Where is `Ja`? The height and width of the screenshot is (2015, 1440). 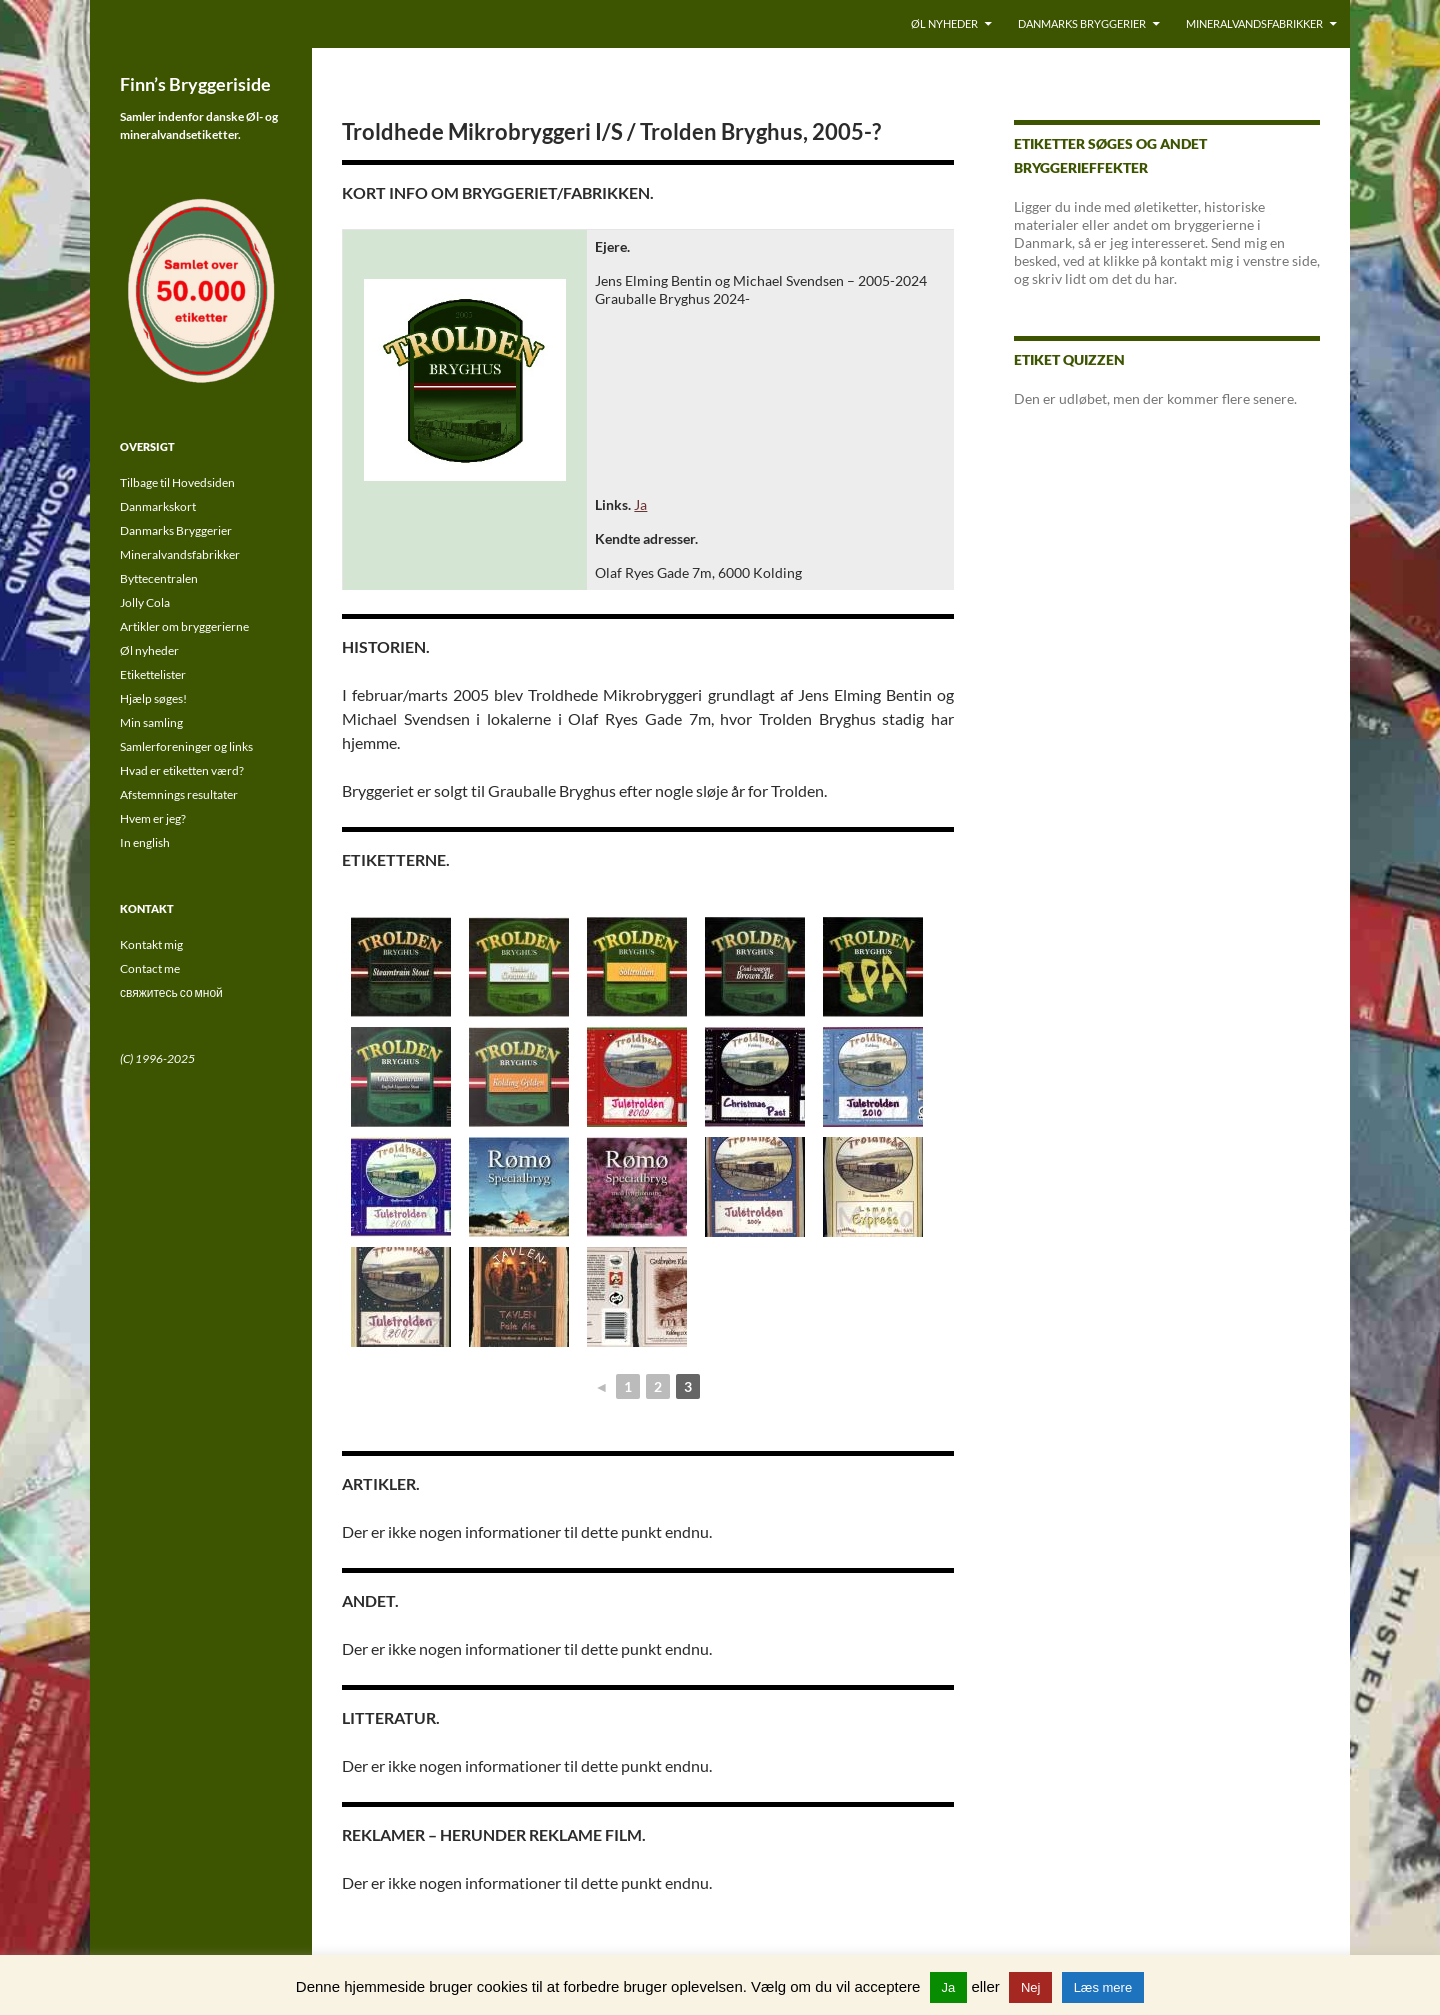 Ja is located at coordinates (640, 504).